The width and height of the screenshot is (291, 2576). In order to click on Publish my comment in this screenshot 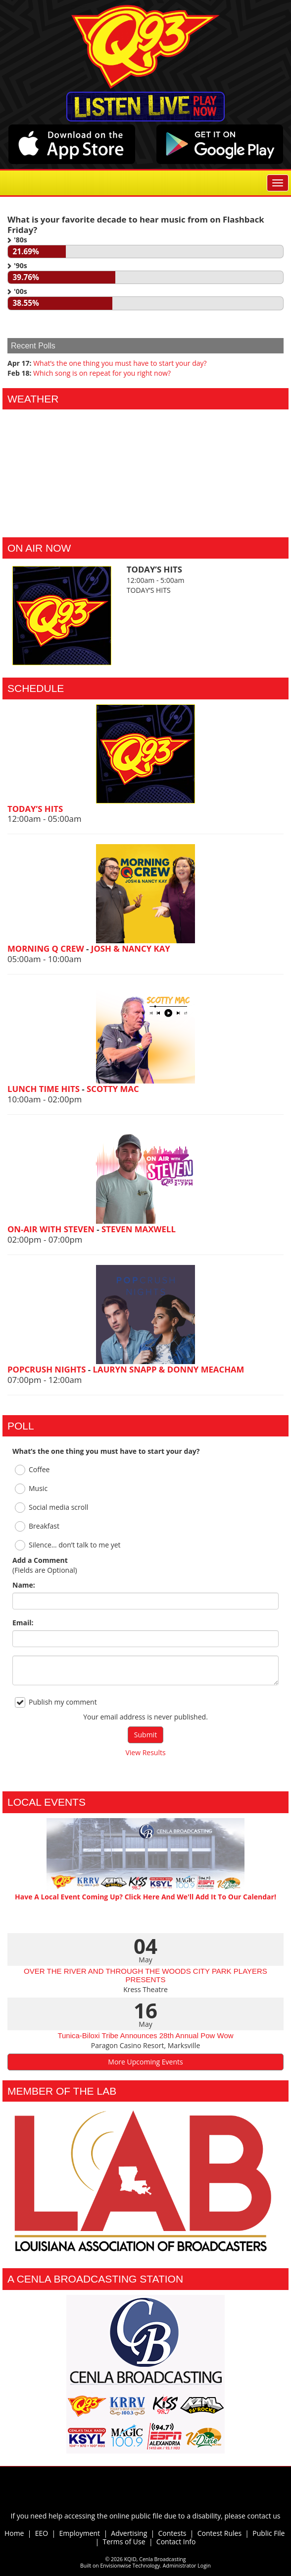, I will do `click(56, 1702)`.